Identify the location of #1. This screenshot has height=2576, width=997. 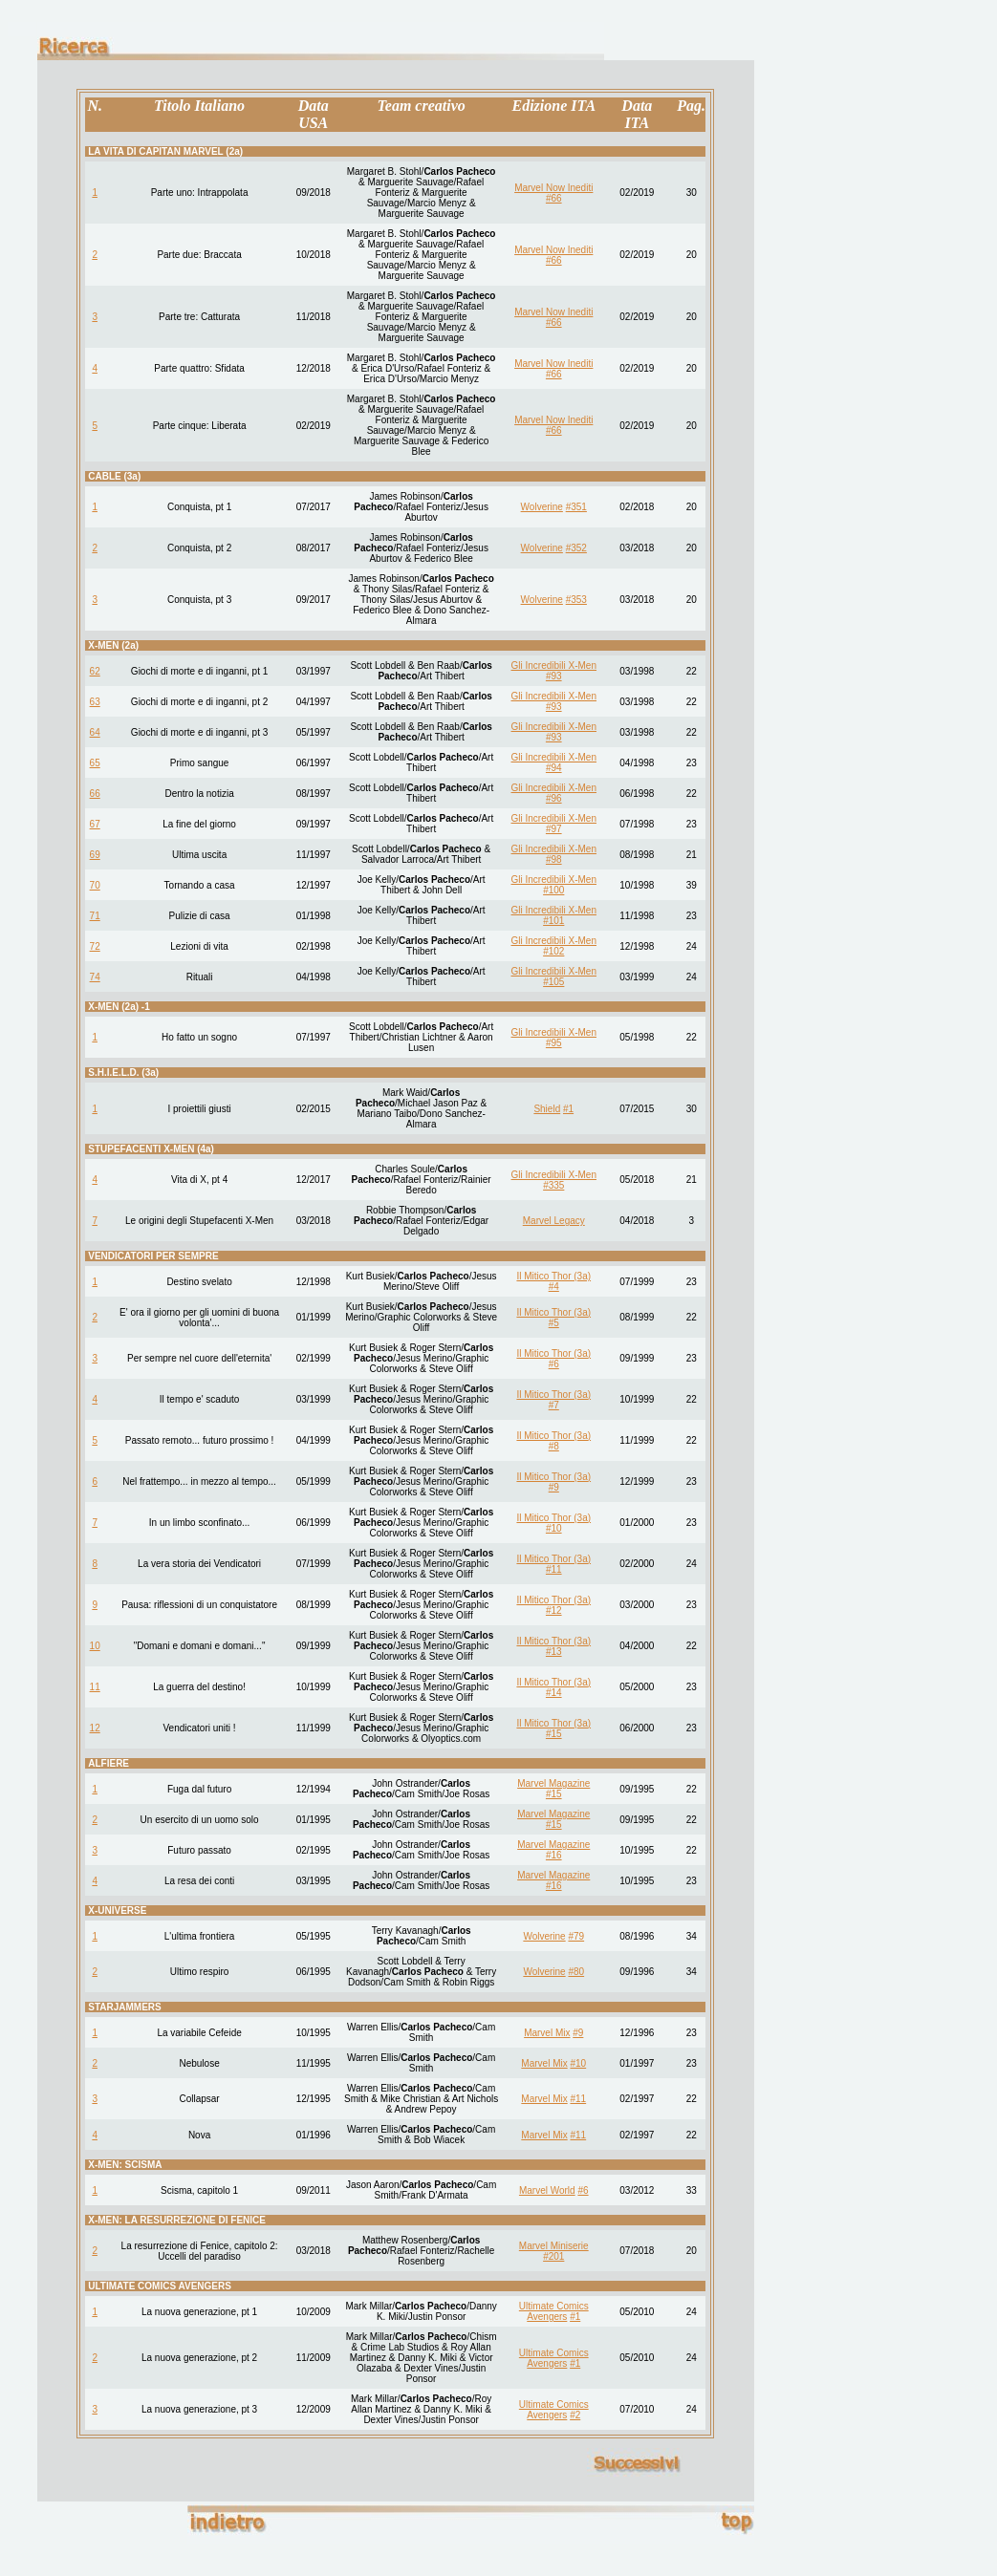
(568, 1109).